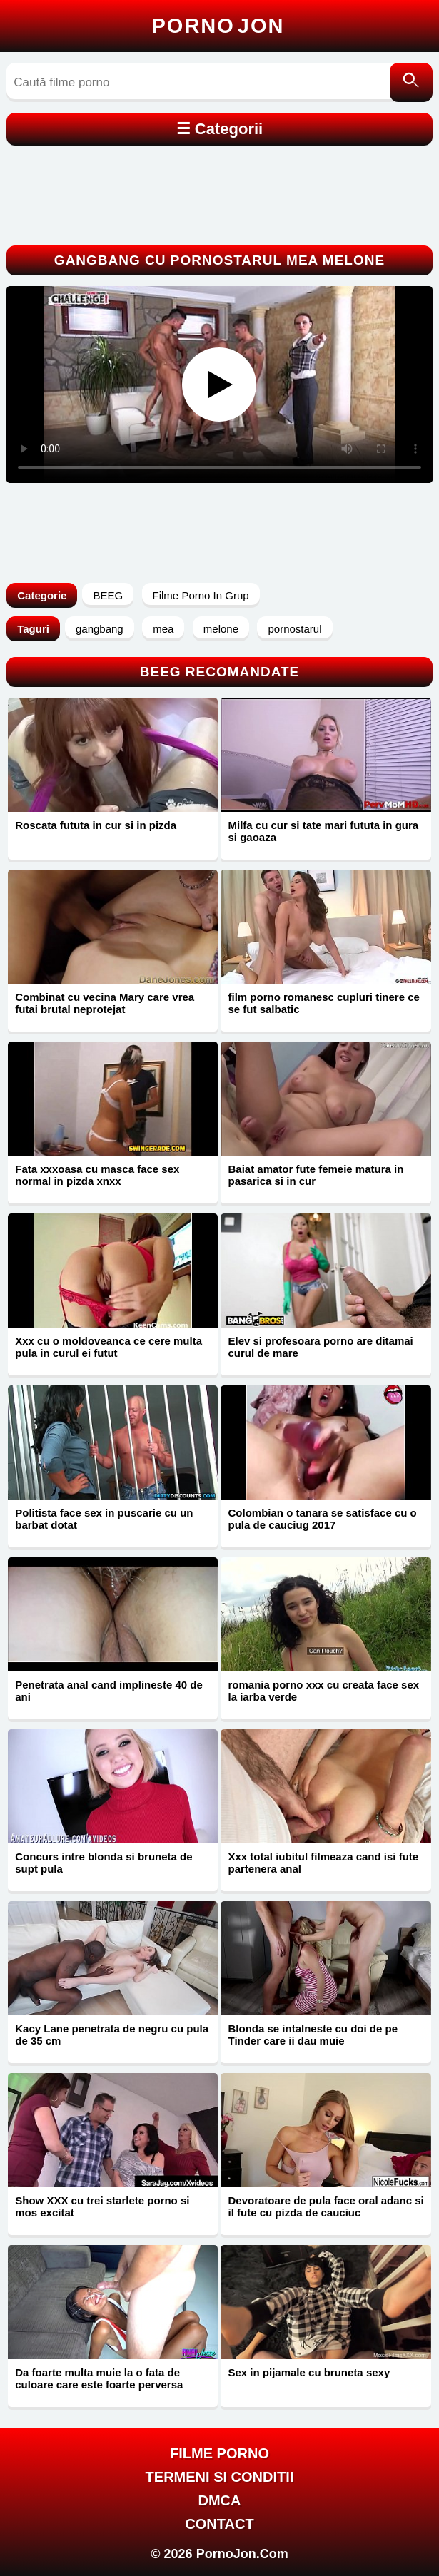 The height and width of the screenshot is (2576, 439). Describe the element at coordinates (320, 1347) in the screenshot. I see `Elev si profesoara porno are ditamai curul de mare` at that location.